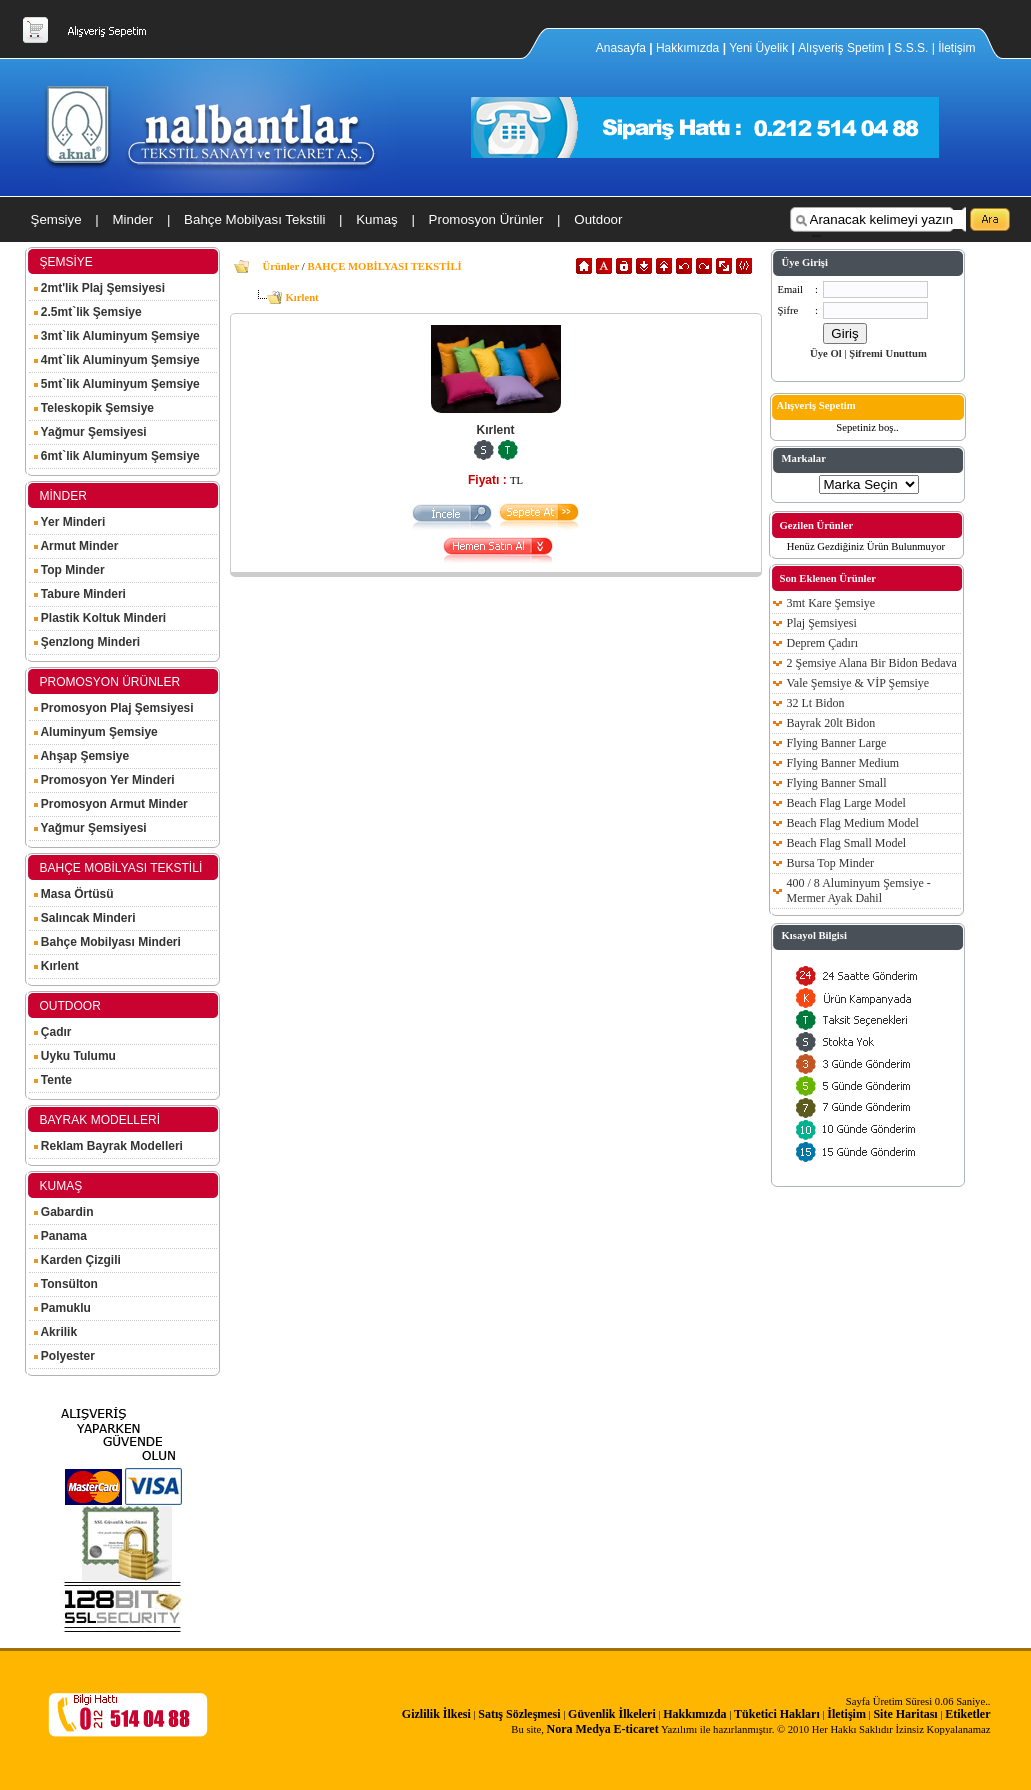 The width and height of the screenshot is (1031, 1790). I want to click on Outdoor, so click(598, 219).